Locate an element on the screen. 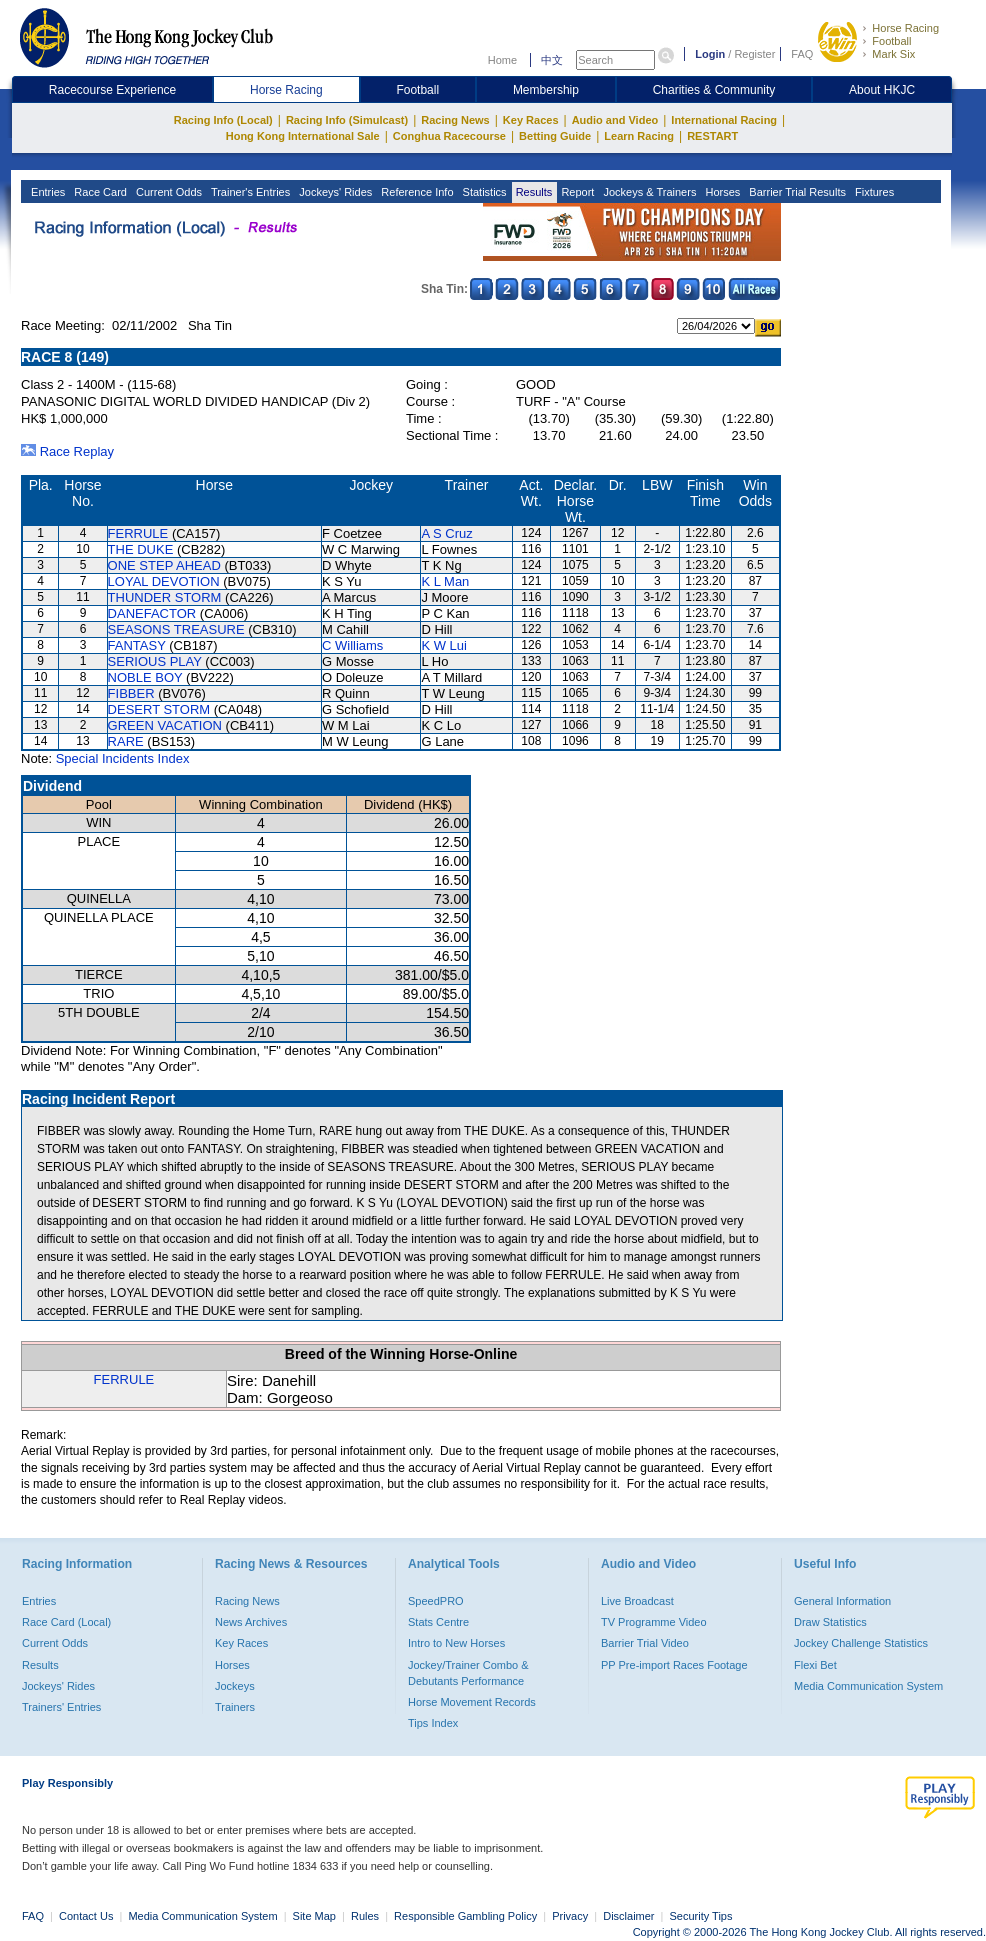 This screenshot has height=1941, width=986. Barrier Trial Video is located at coordinates (645, 1643).